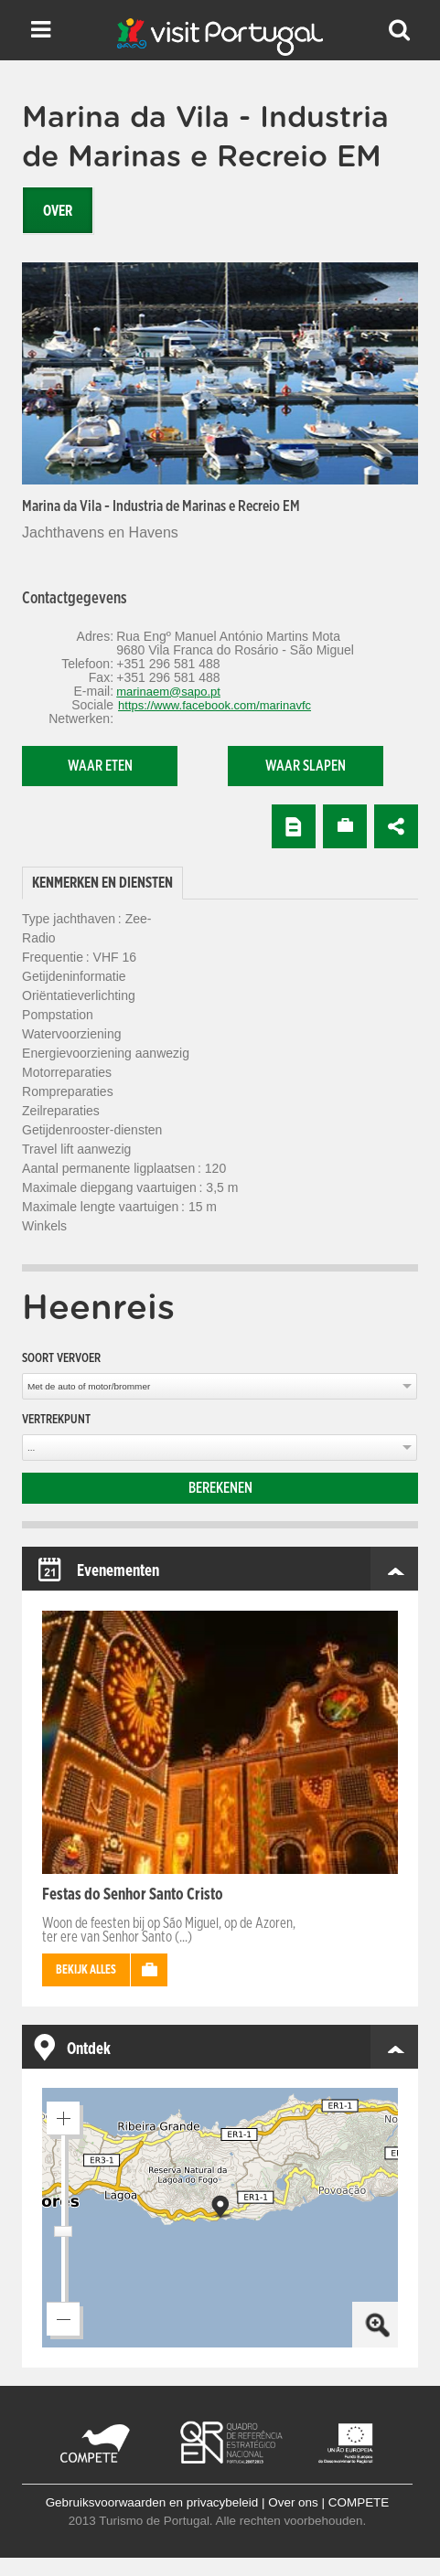 This screenshot has width=440, height=2576. What do you see at coordinates (100, 766) in the screenshot?
I see `Waar eten` at bounding box center [100, 766].